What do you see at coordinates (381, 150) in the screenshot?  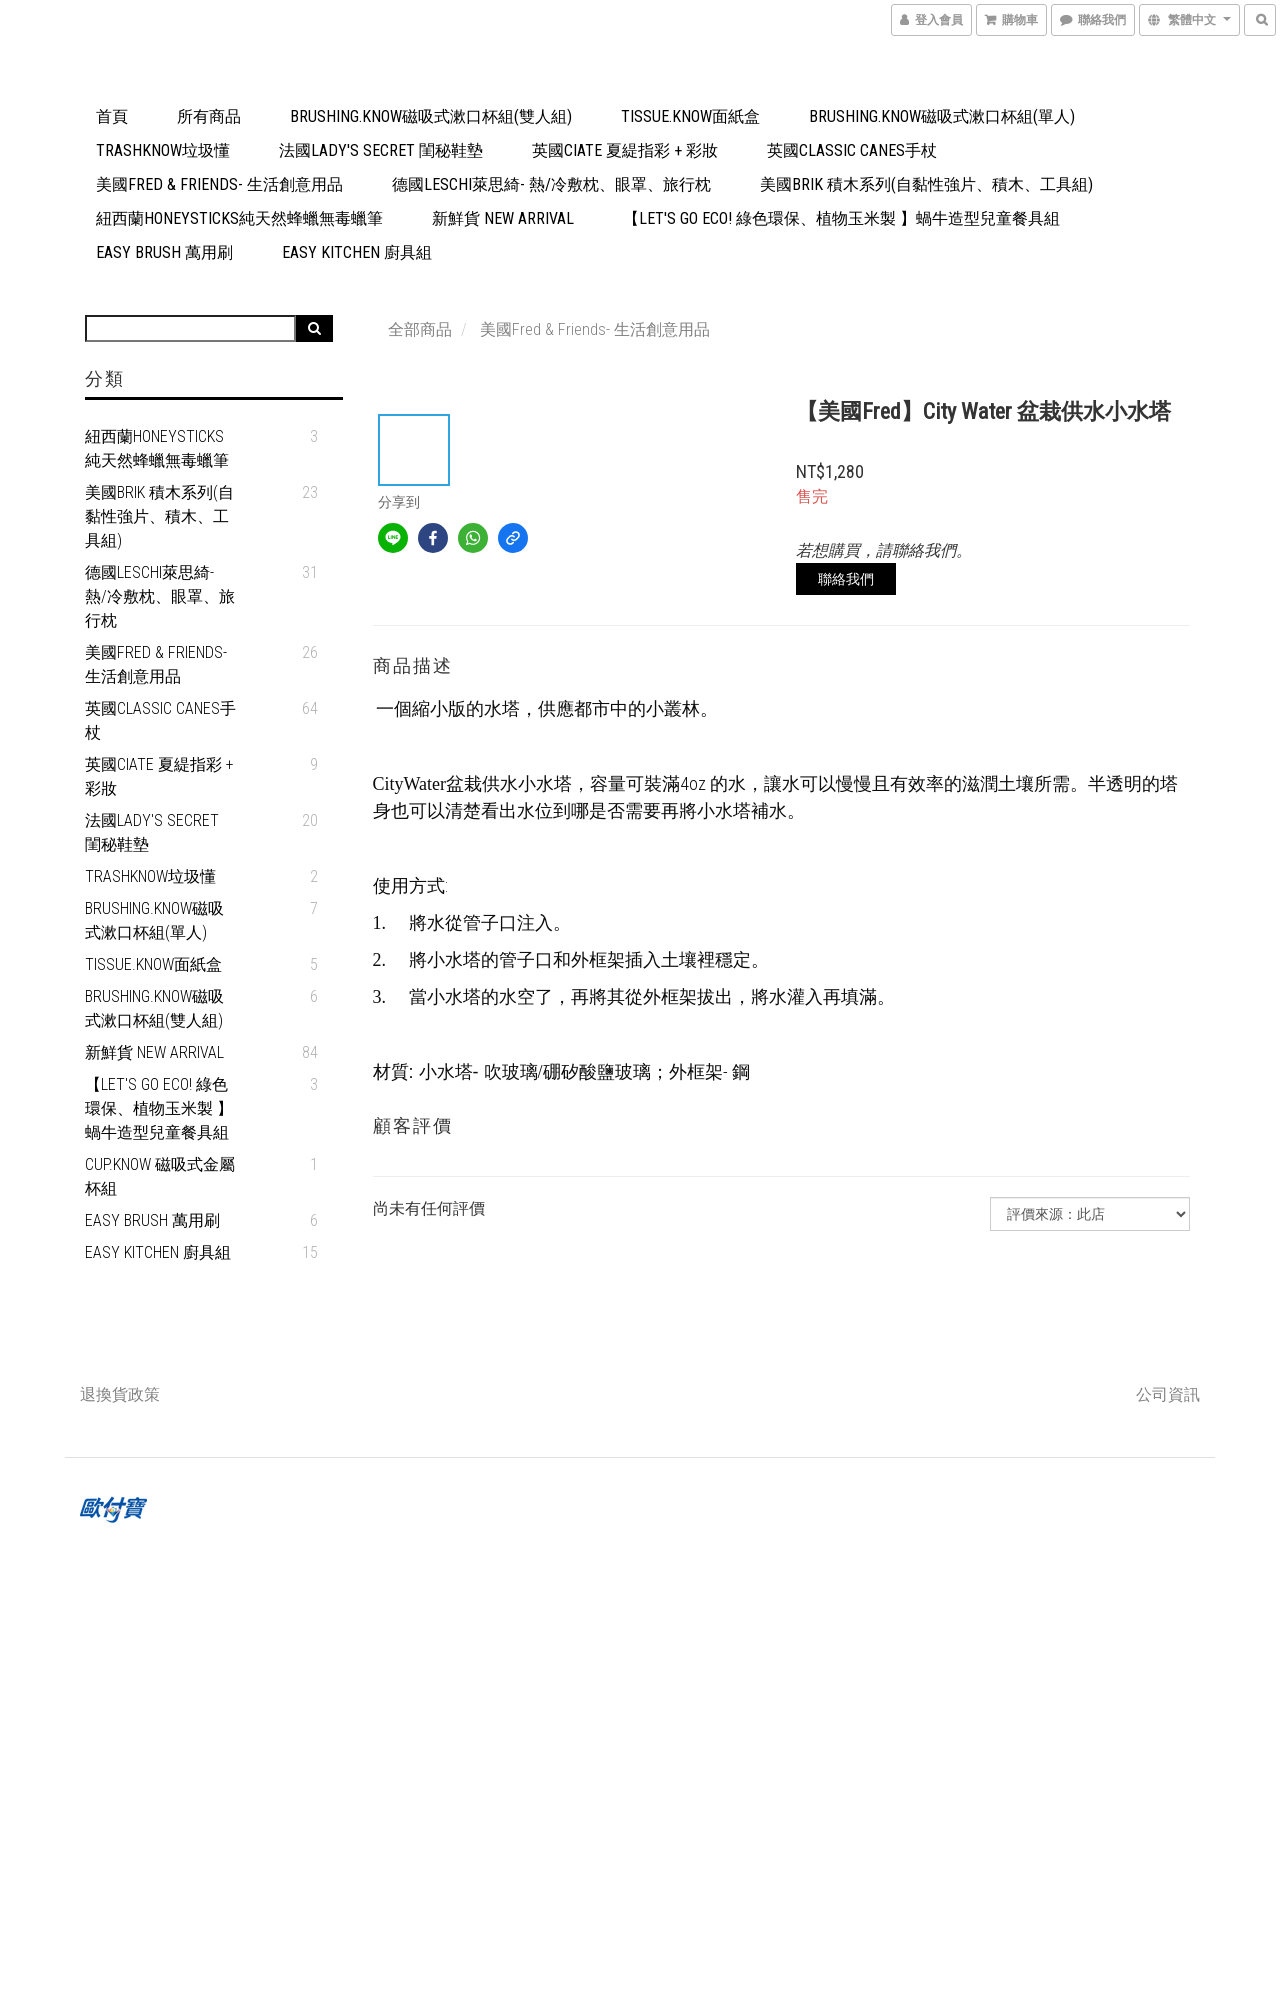 I see `法國Lady's Secret 閨秘鞋墊` at bounding box center [381, 150].